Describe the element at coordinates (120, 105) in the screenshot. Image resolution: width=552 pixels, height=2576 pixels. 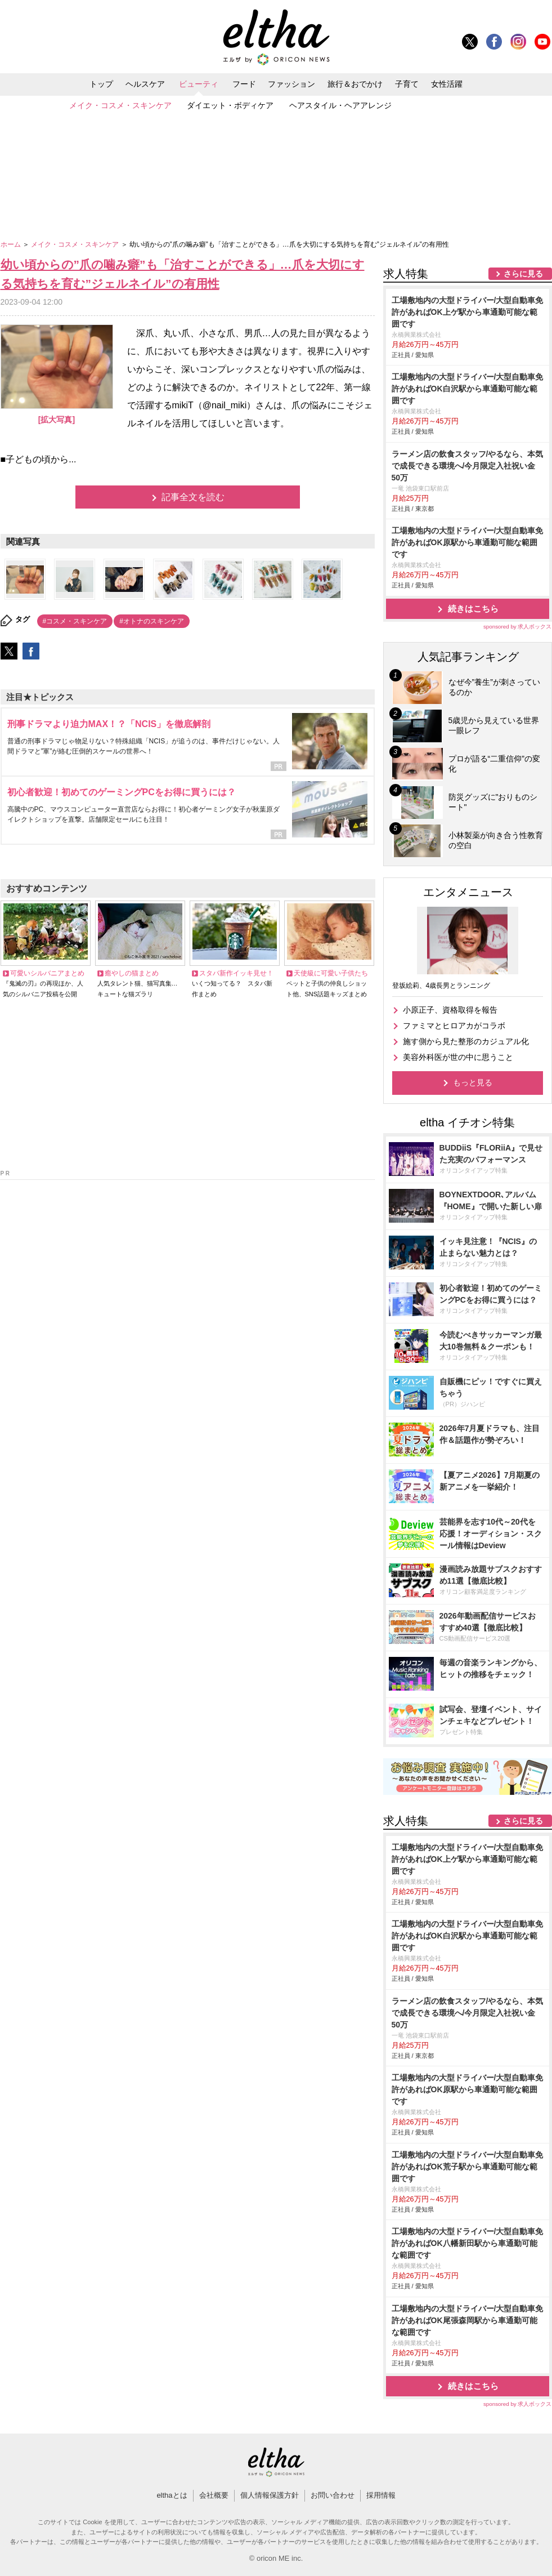
I see `メイク・コスメ・スキンケア` at that location.